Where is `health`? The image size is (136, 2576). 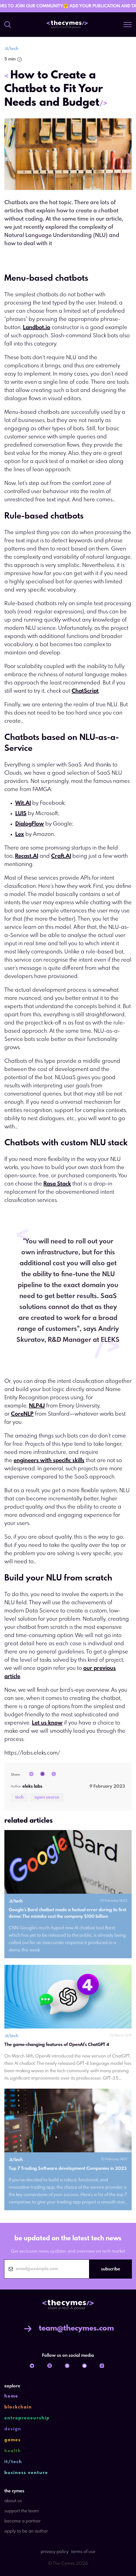
health is located at coordinates (12, 2451).